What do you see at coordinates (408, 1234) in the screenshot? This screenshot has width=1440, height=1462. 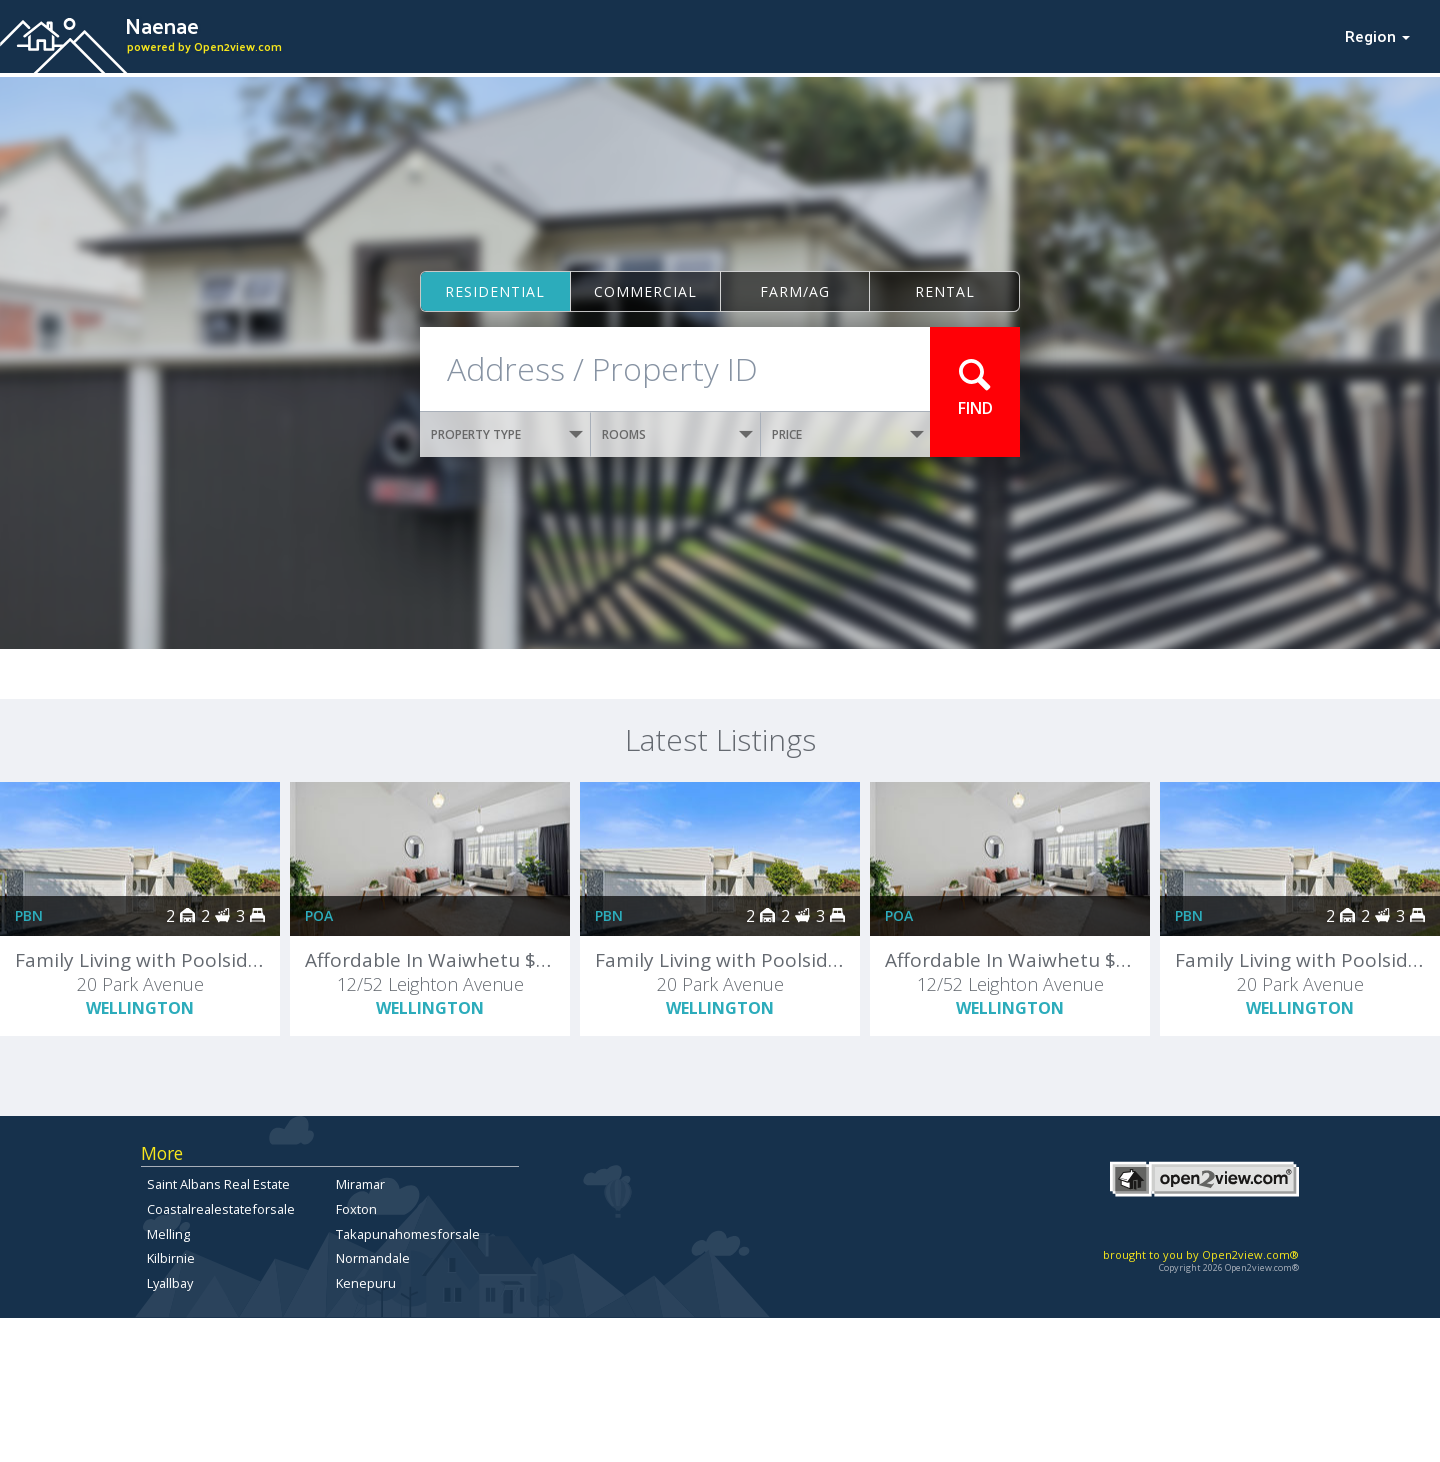 I see `Takapunahomesforsale` at bounding box center [408, 1234].